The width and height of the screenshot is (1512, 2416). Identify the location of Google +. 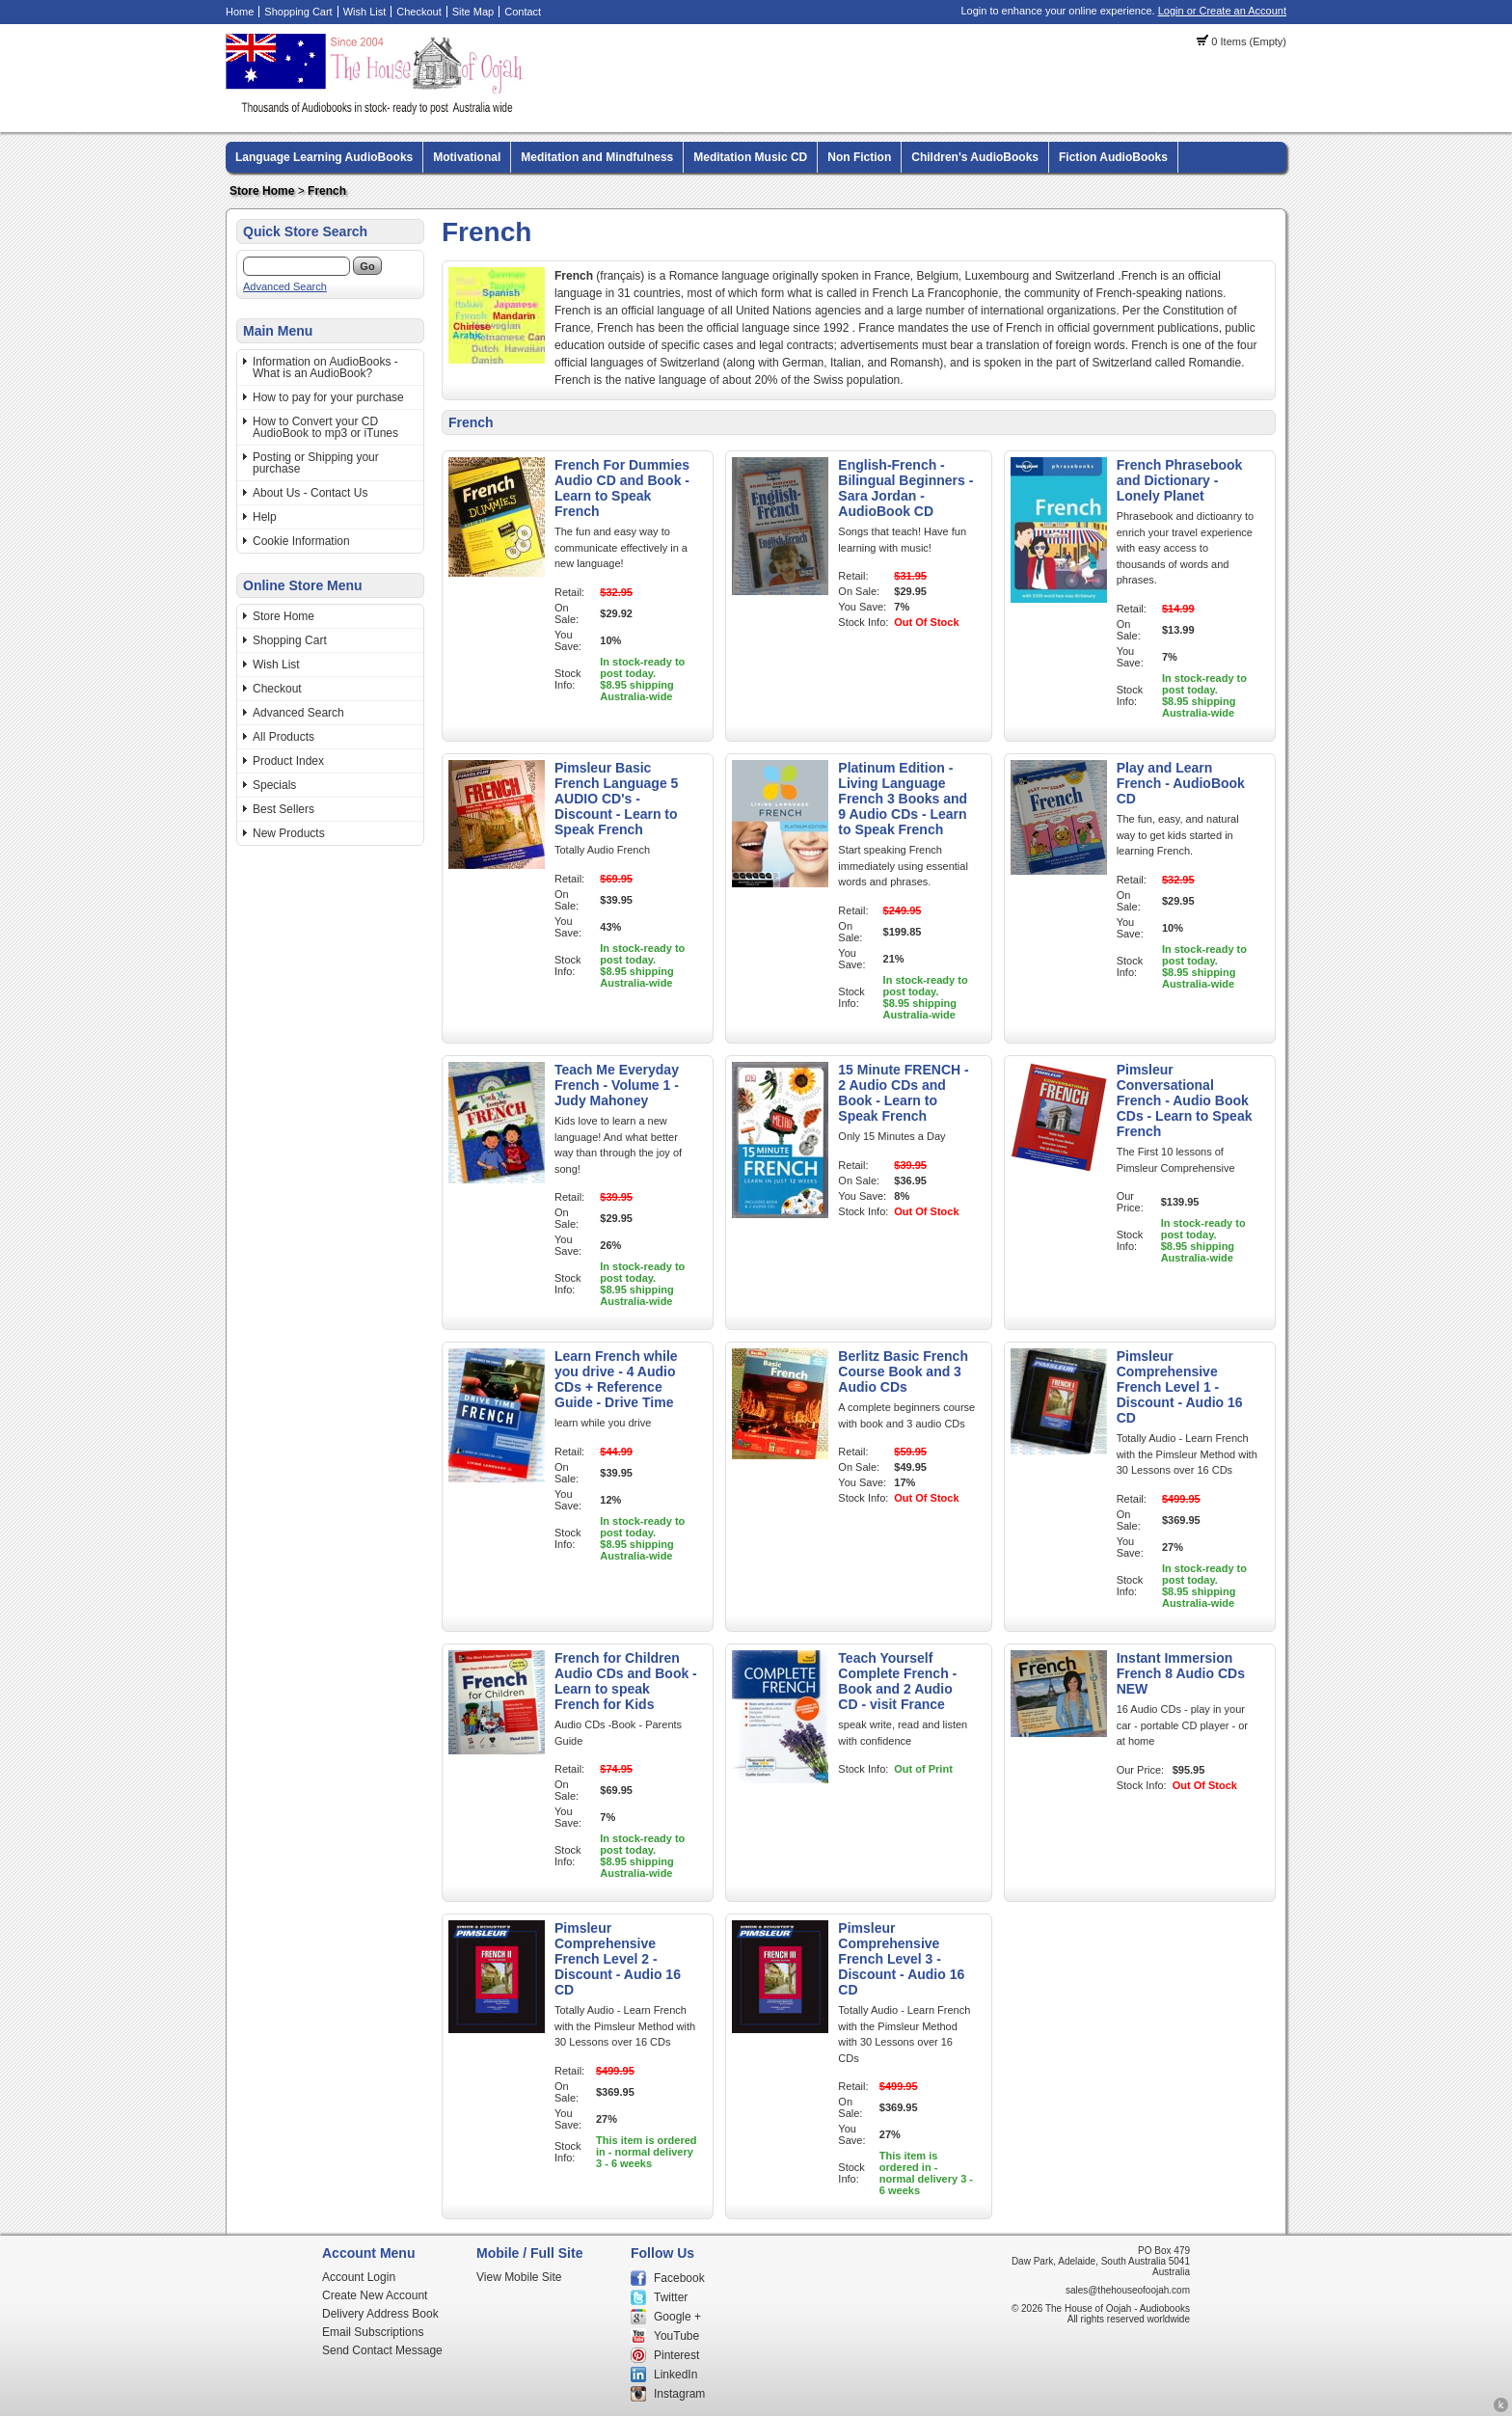
(677, 2316).